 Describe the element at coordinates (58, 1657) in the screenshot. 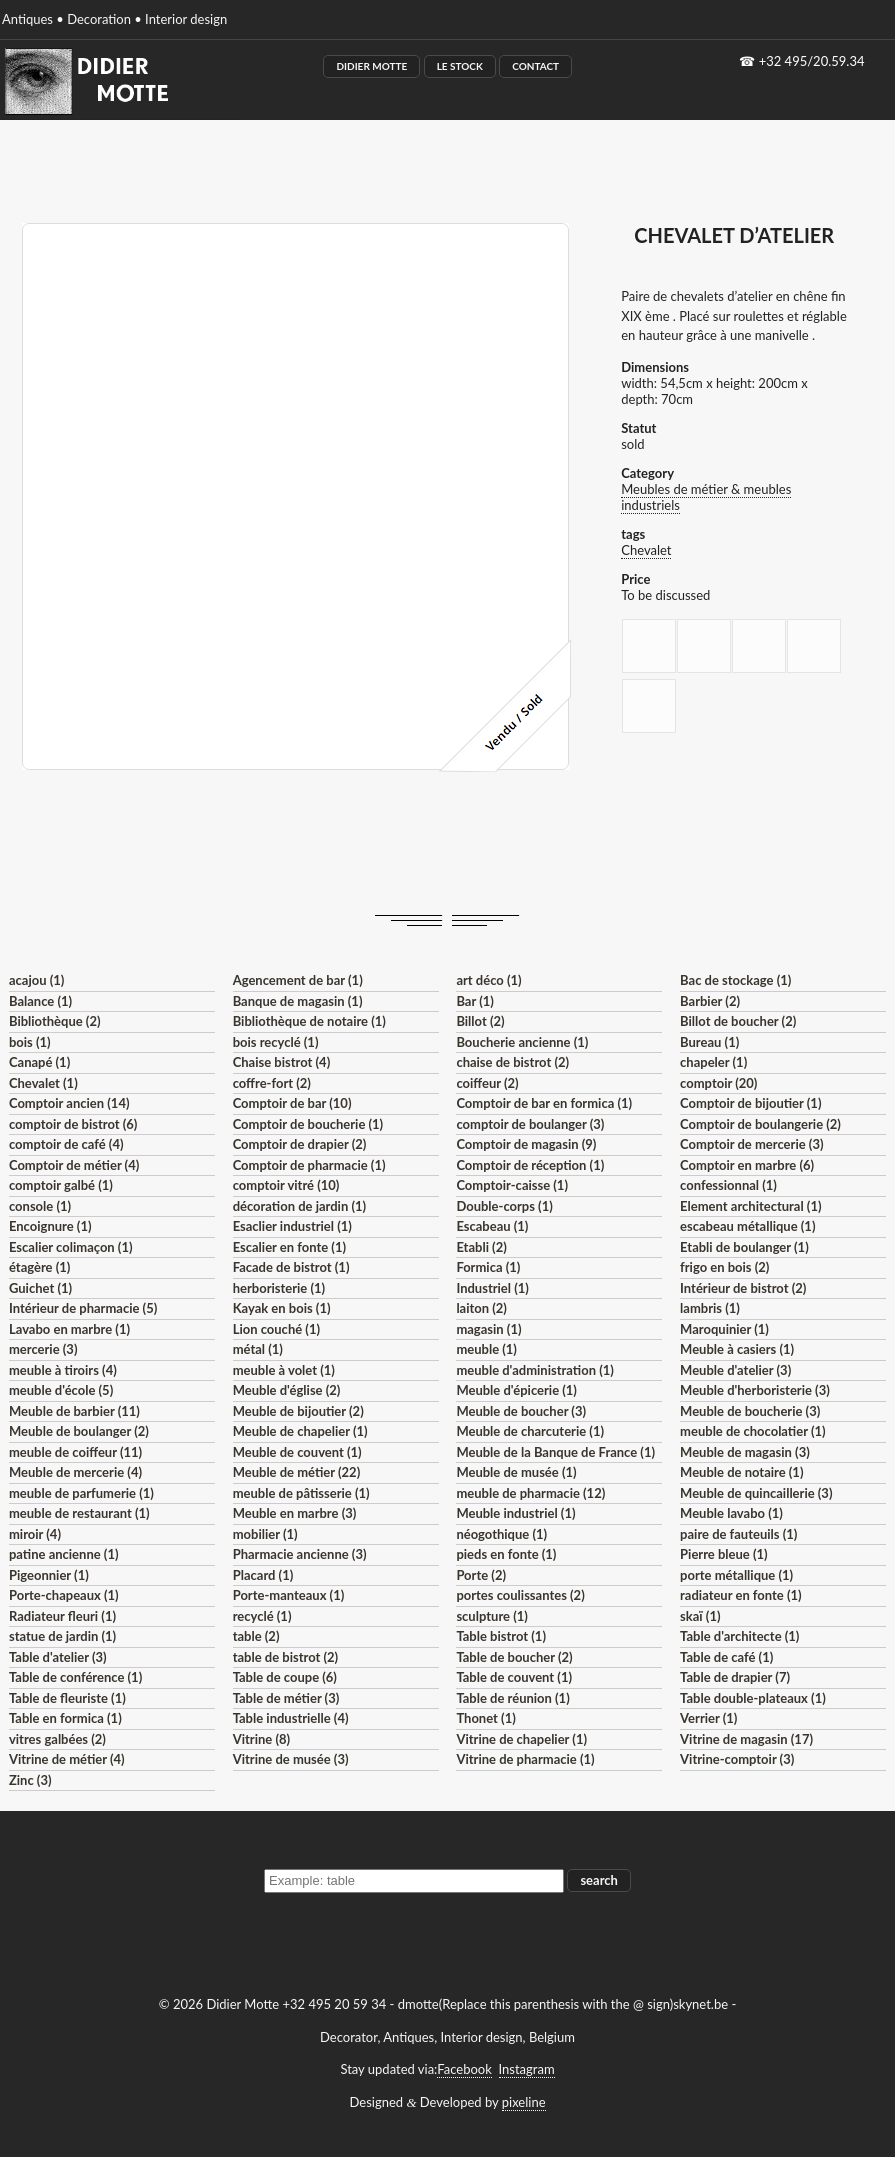

I see `Table d'atelier (3)` at that location.